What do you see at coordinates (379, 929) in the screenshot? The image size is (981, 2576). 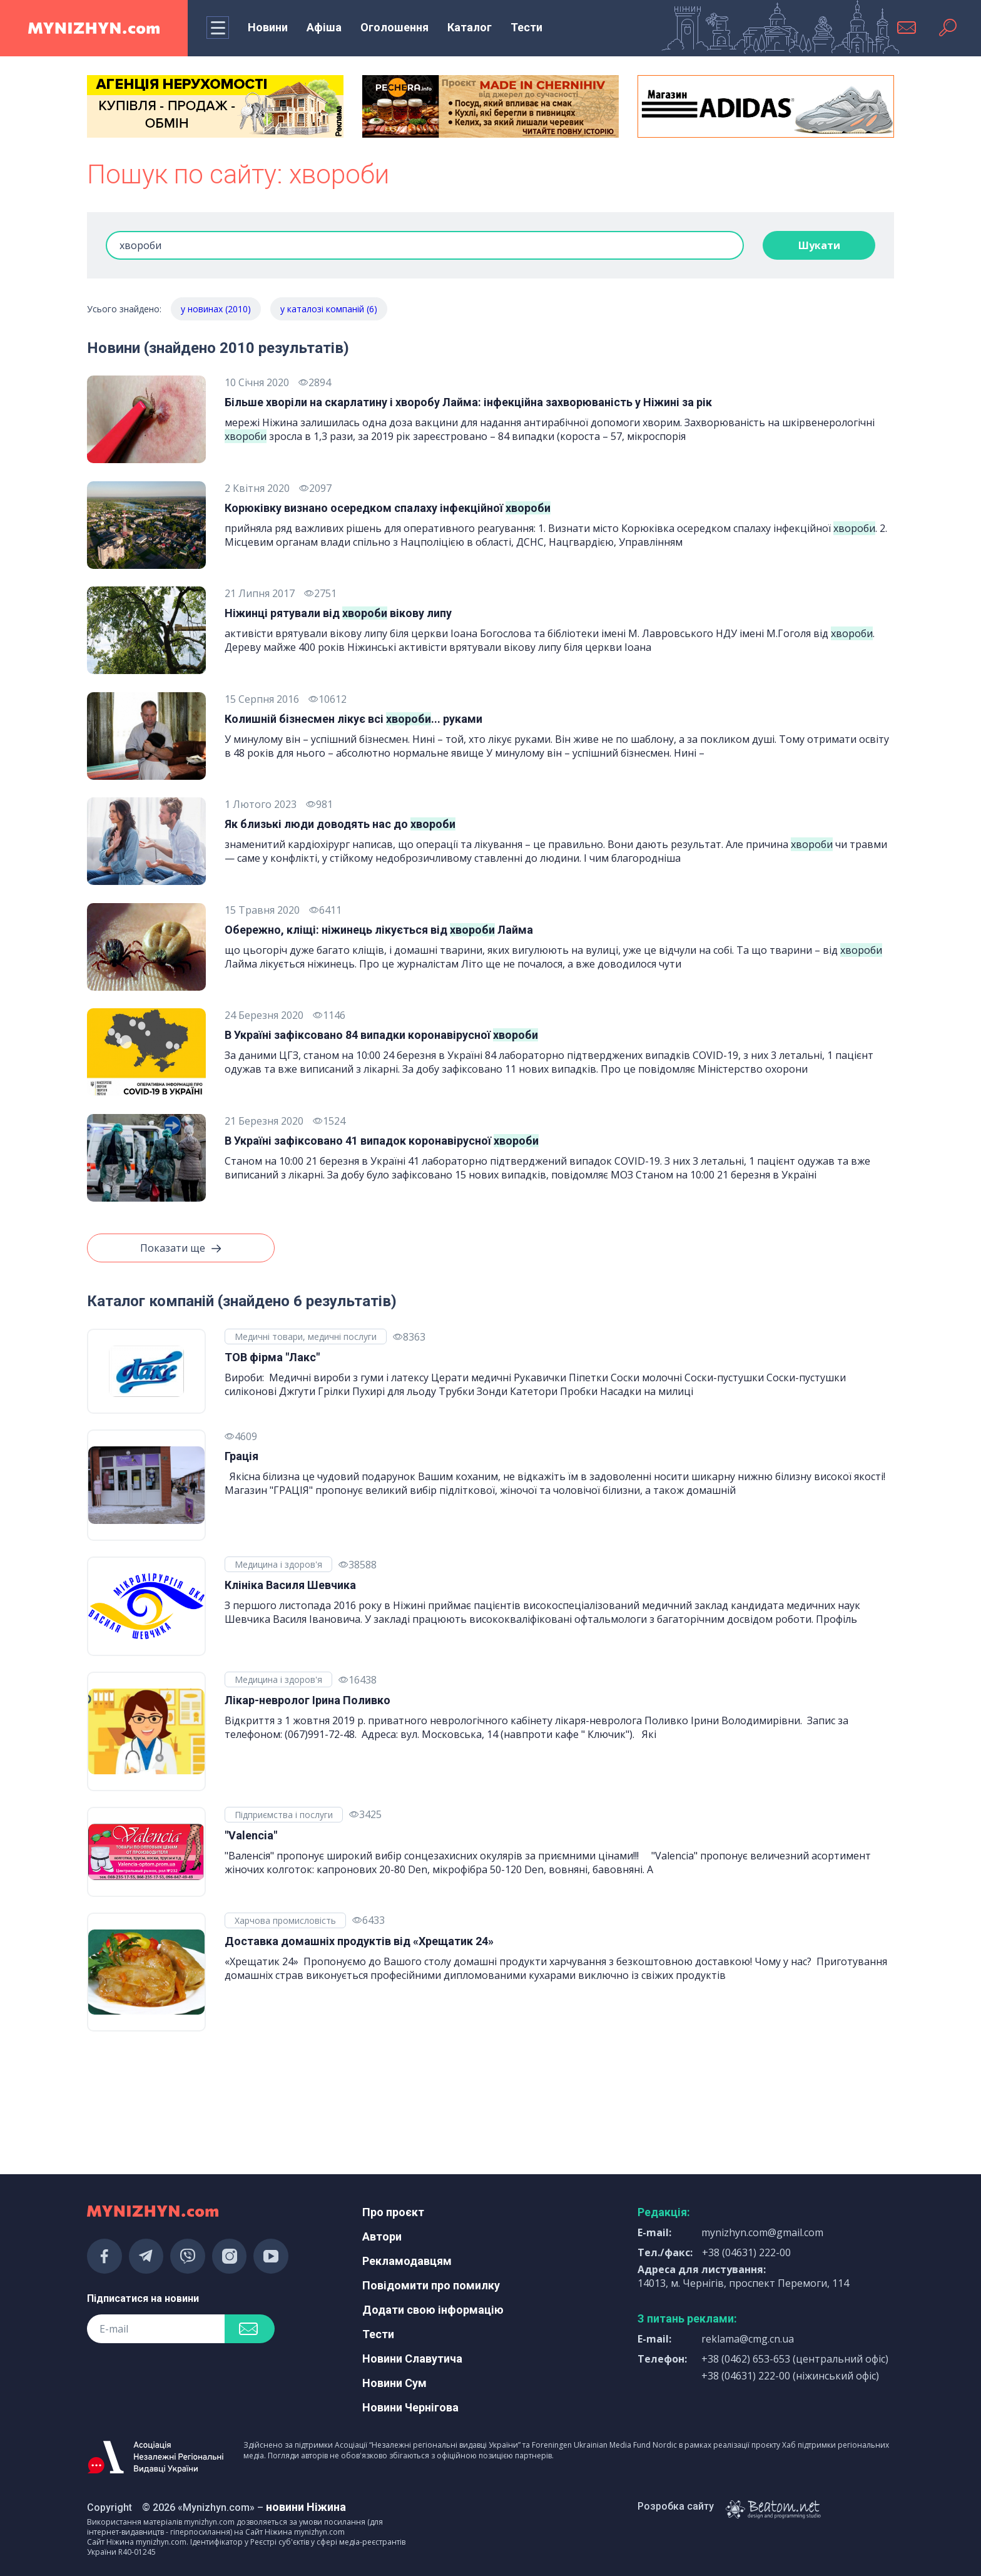 I see `Обережно, кліщі: ніжинець лікується від Лайма` at bounding box center [379, 929].